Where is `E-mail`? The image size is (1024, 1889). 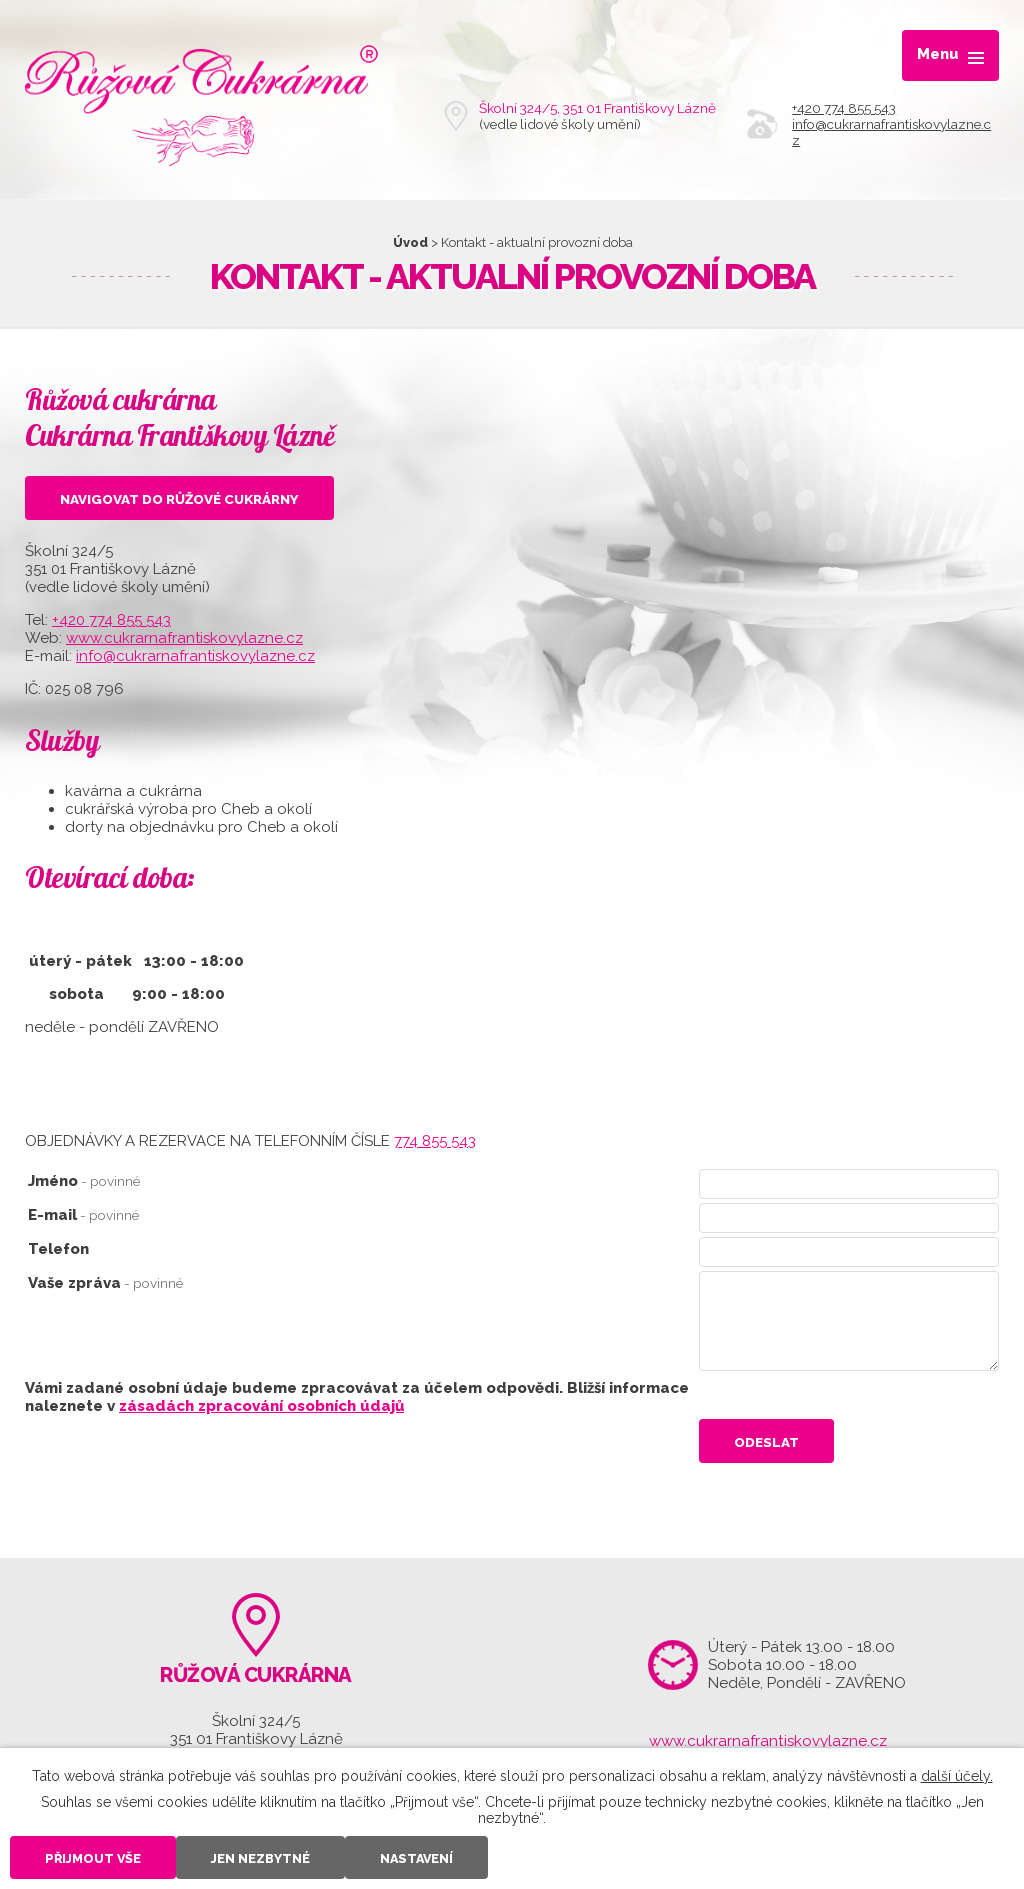 E-mail is located at coordinates (83, 1215).